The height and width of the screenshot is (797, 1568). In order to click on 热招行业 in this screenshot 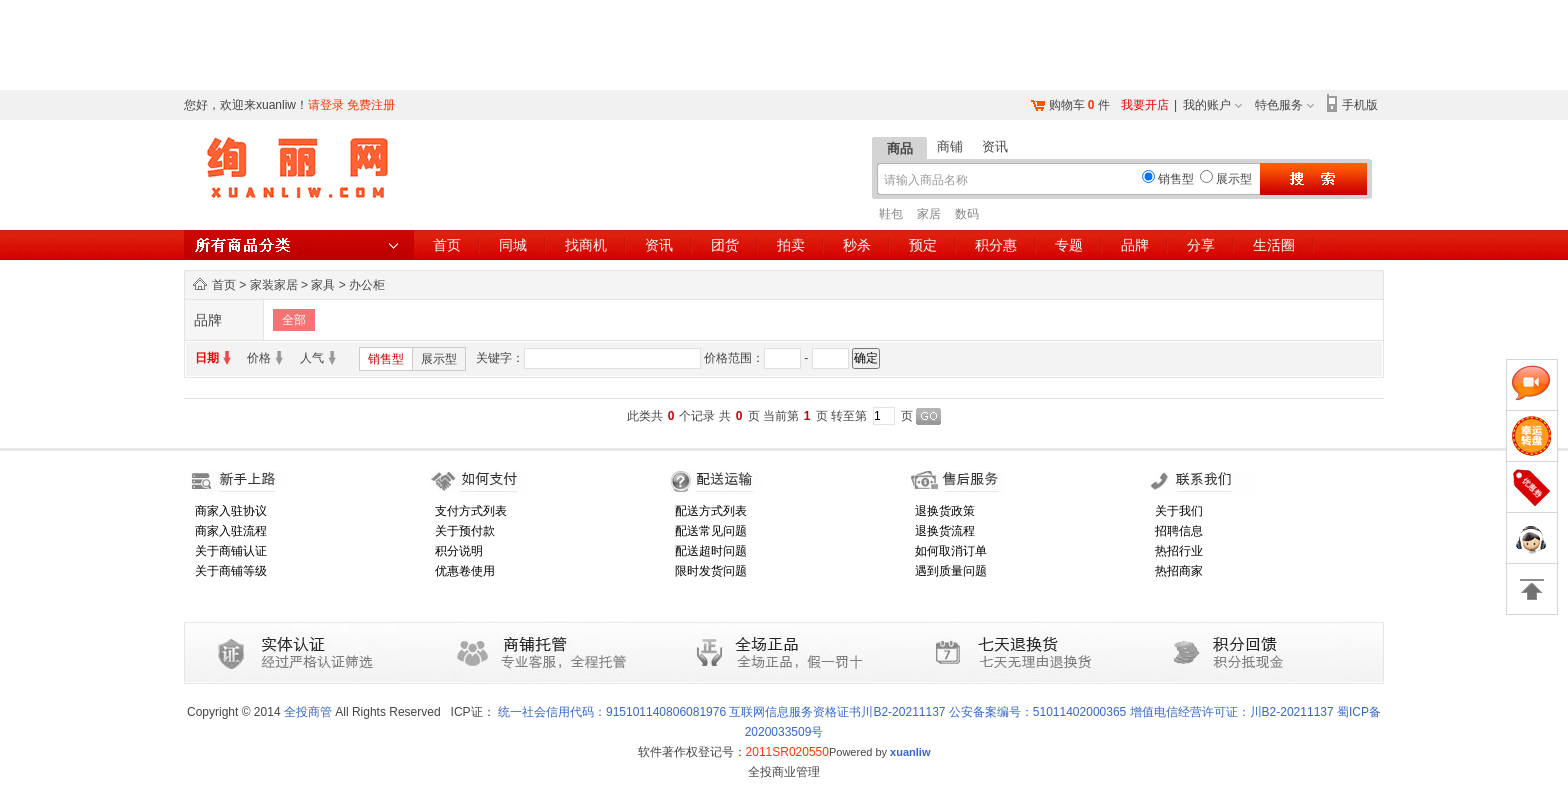, I will do `click(1179, 551)`.